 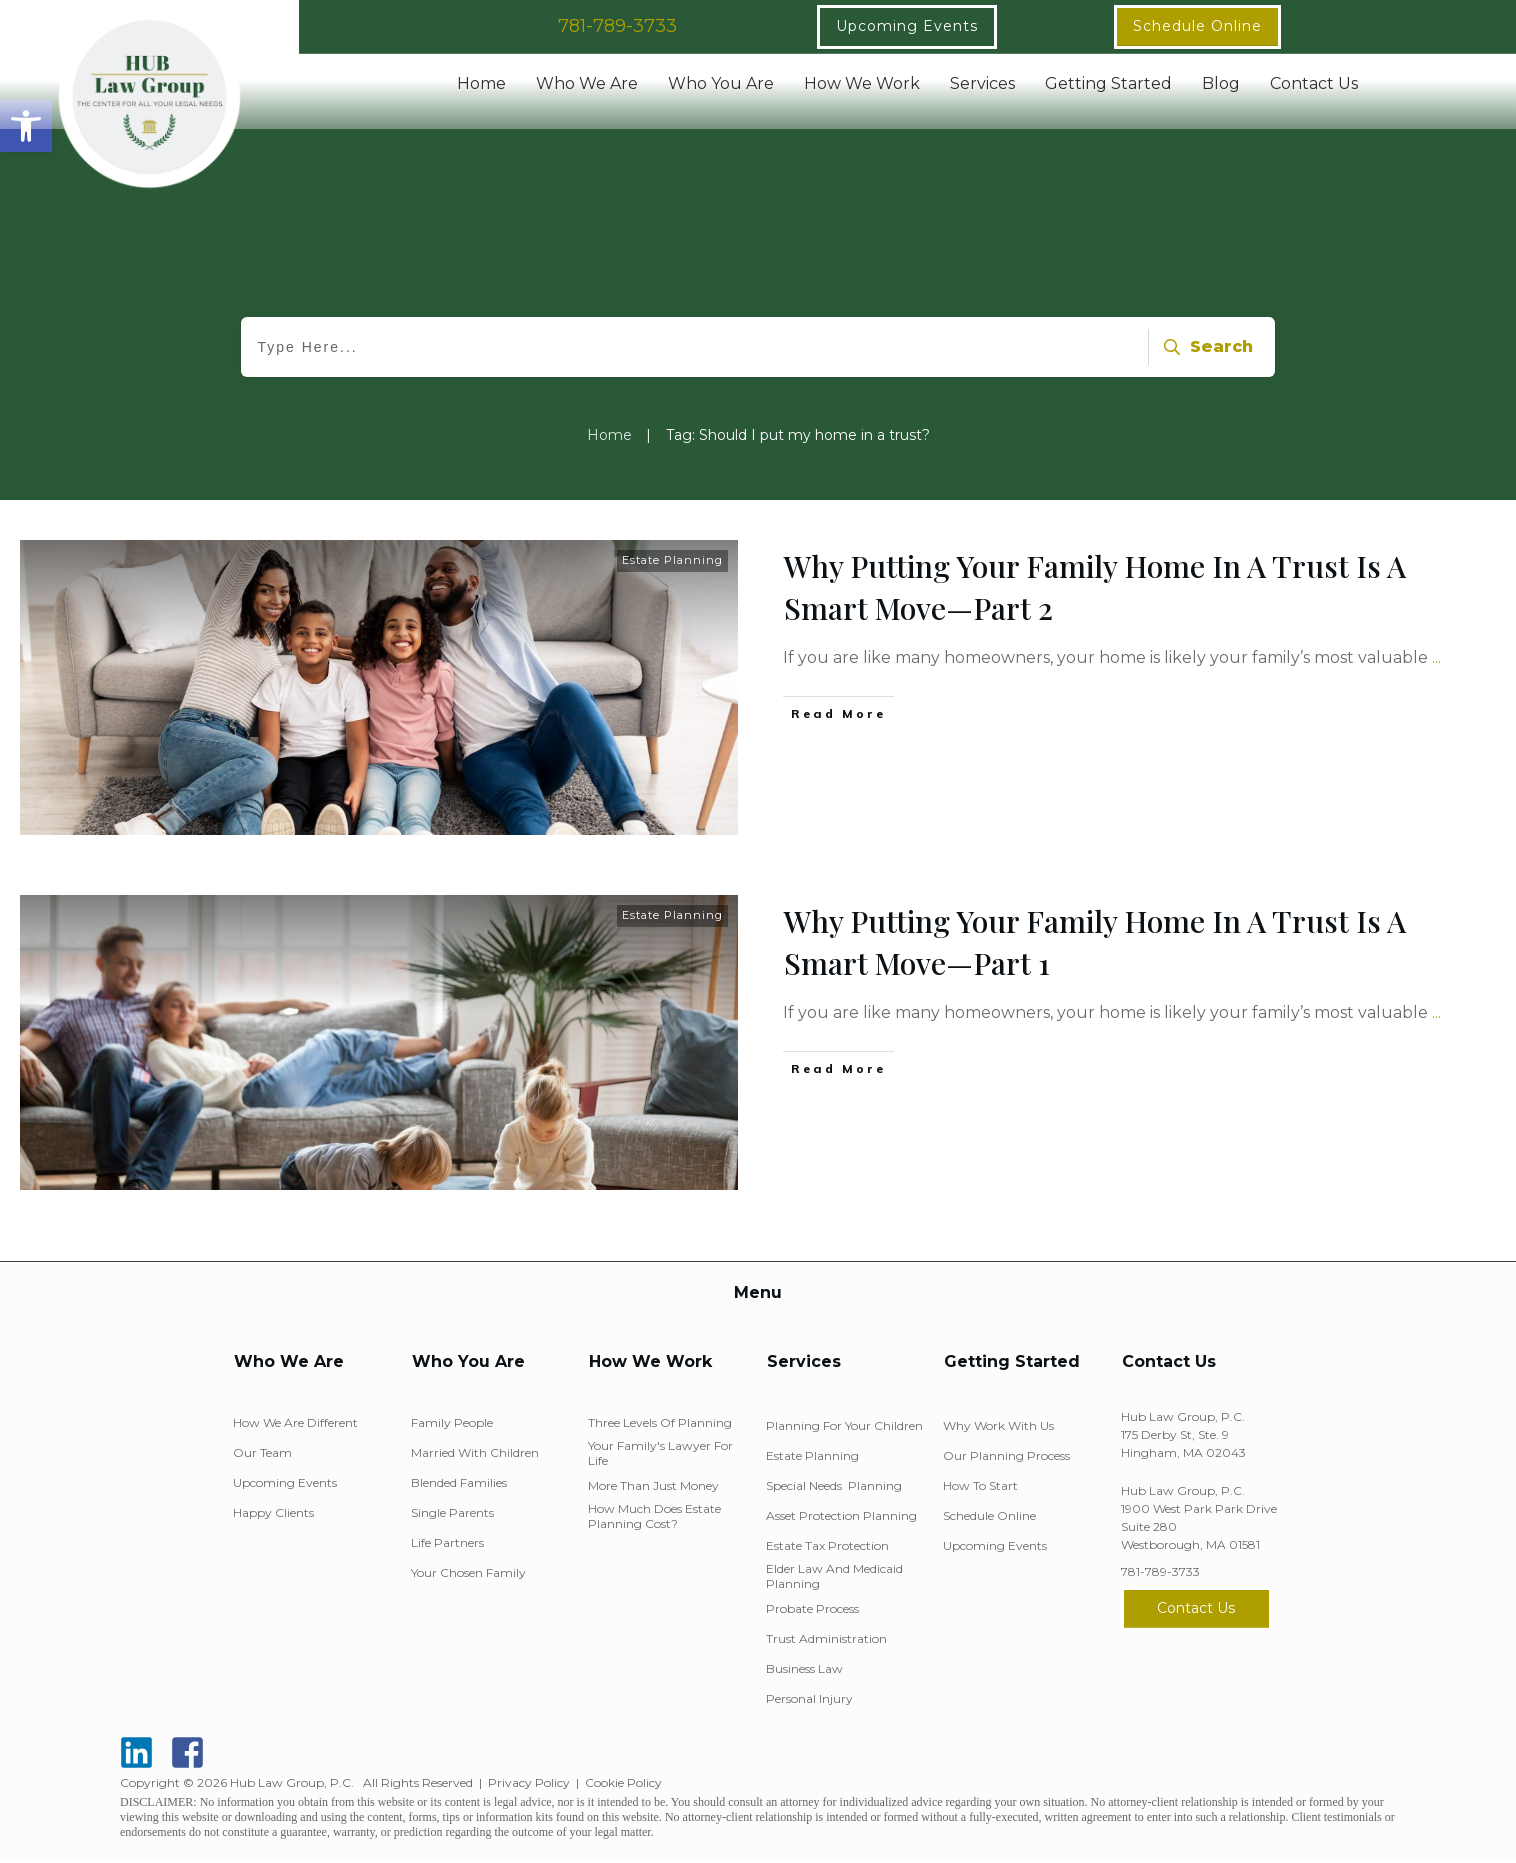 What do you see at coordinates (672, 560) in the screenshot?
I see `Estate Planning` at bounding box center [672, 560].